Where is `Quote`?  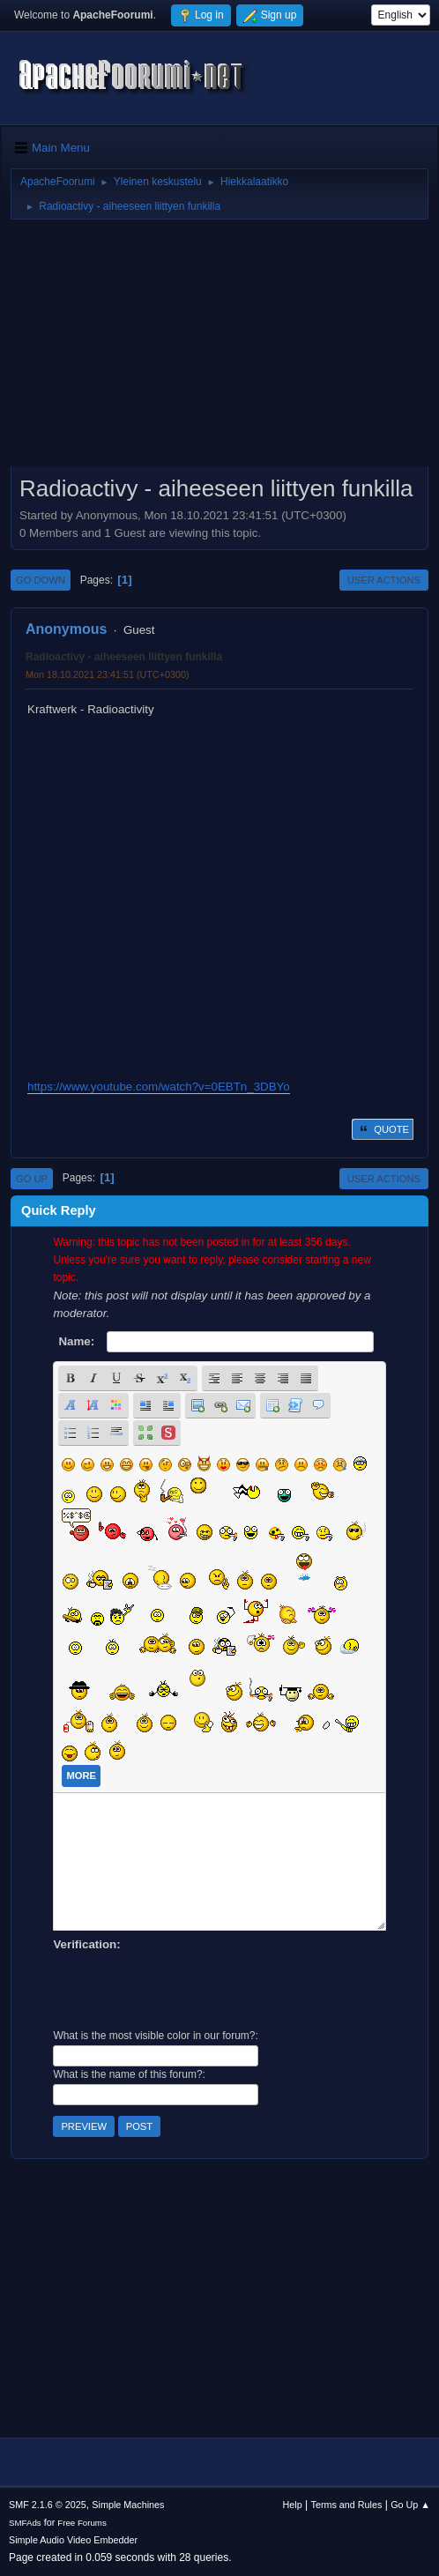
Quote is located at coordinates (382, 1129).